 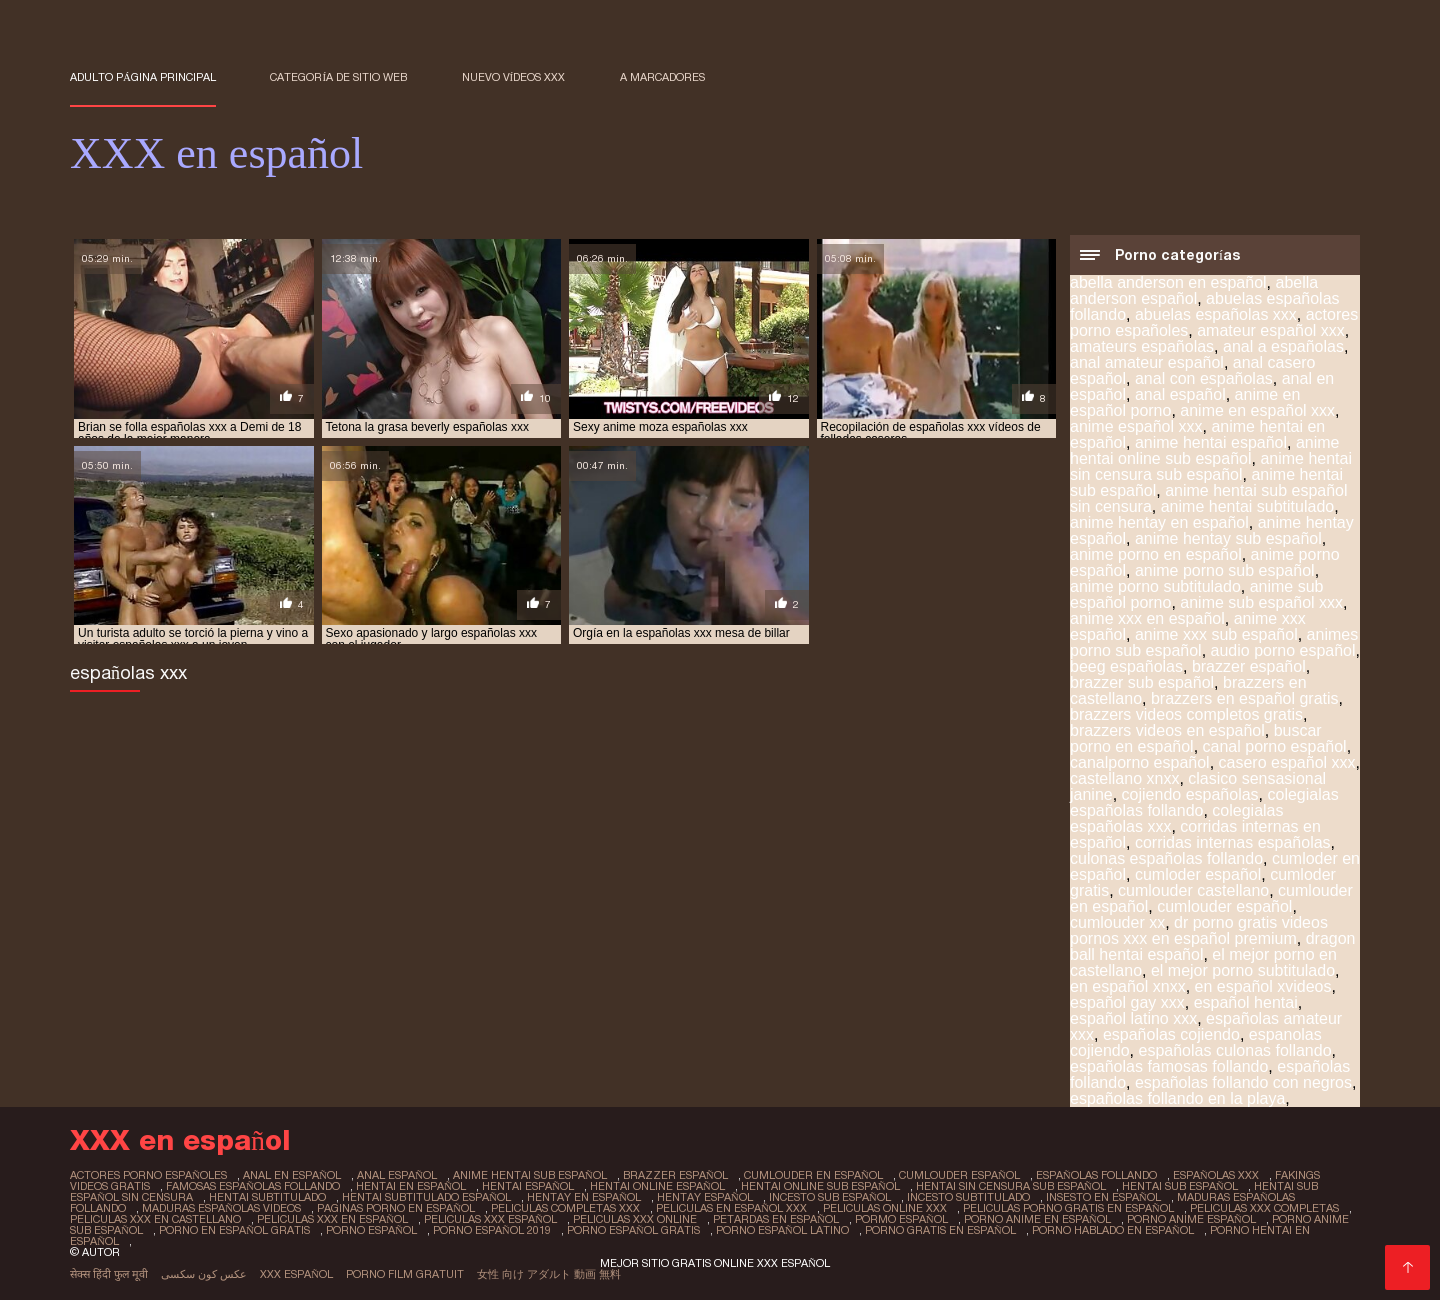 I want to click on 女性 向け アダルト 動画 無料, so click(x=549, y=1274).